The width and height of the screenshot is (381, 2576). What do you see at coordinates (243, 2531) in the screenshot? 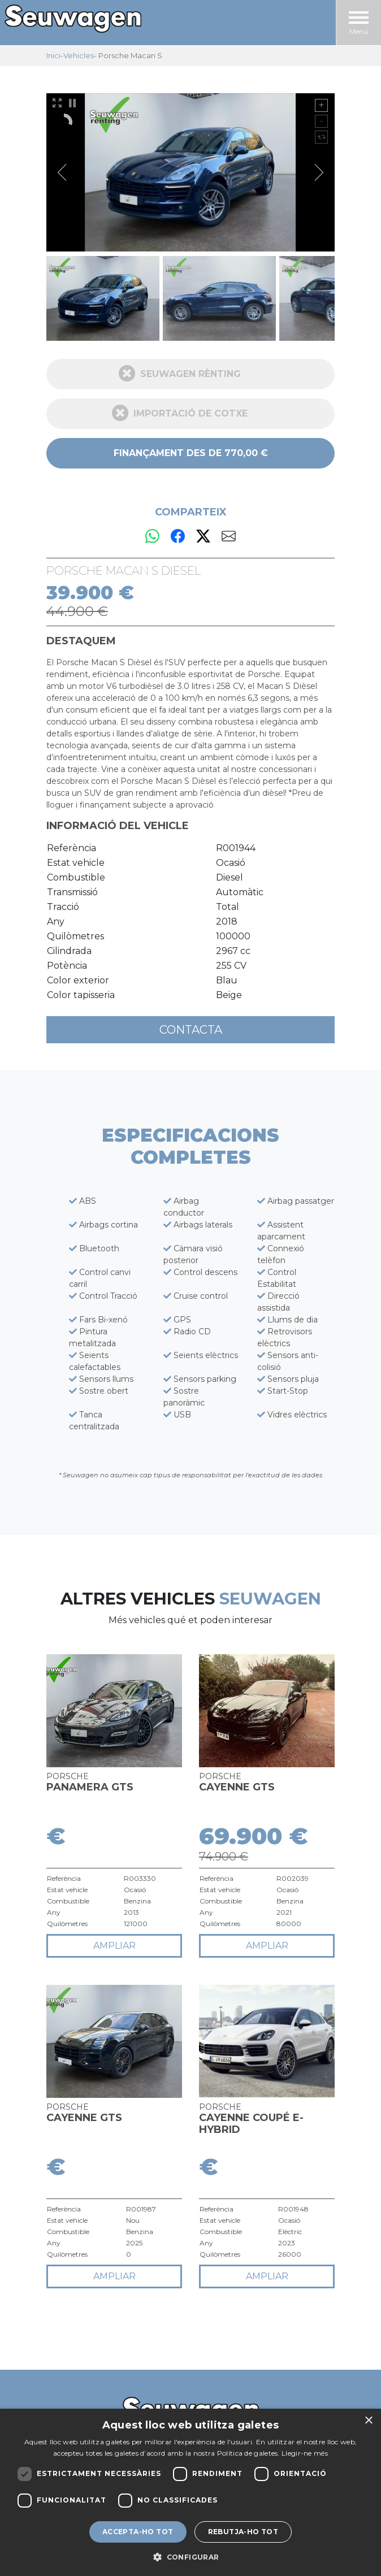
I see `Rebutja-ho tot [button]` at bounding box center [243, 2531].